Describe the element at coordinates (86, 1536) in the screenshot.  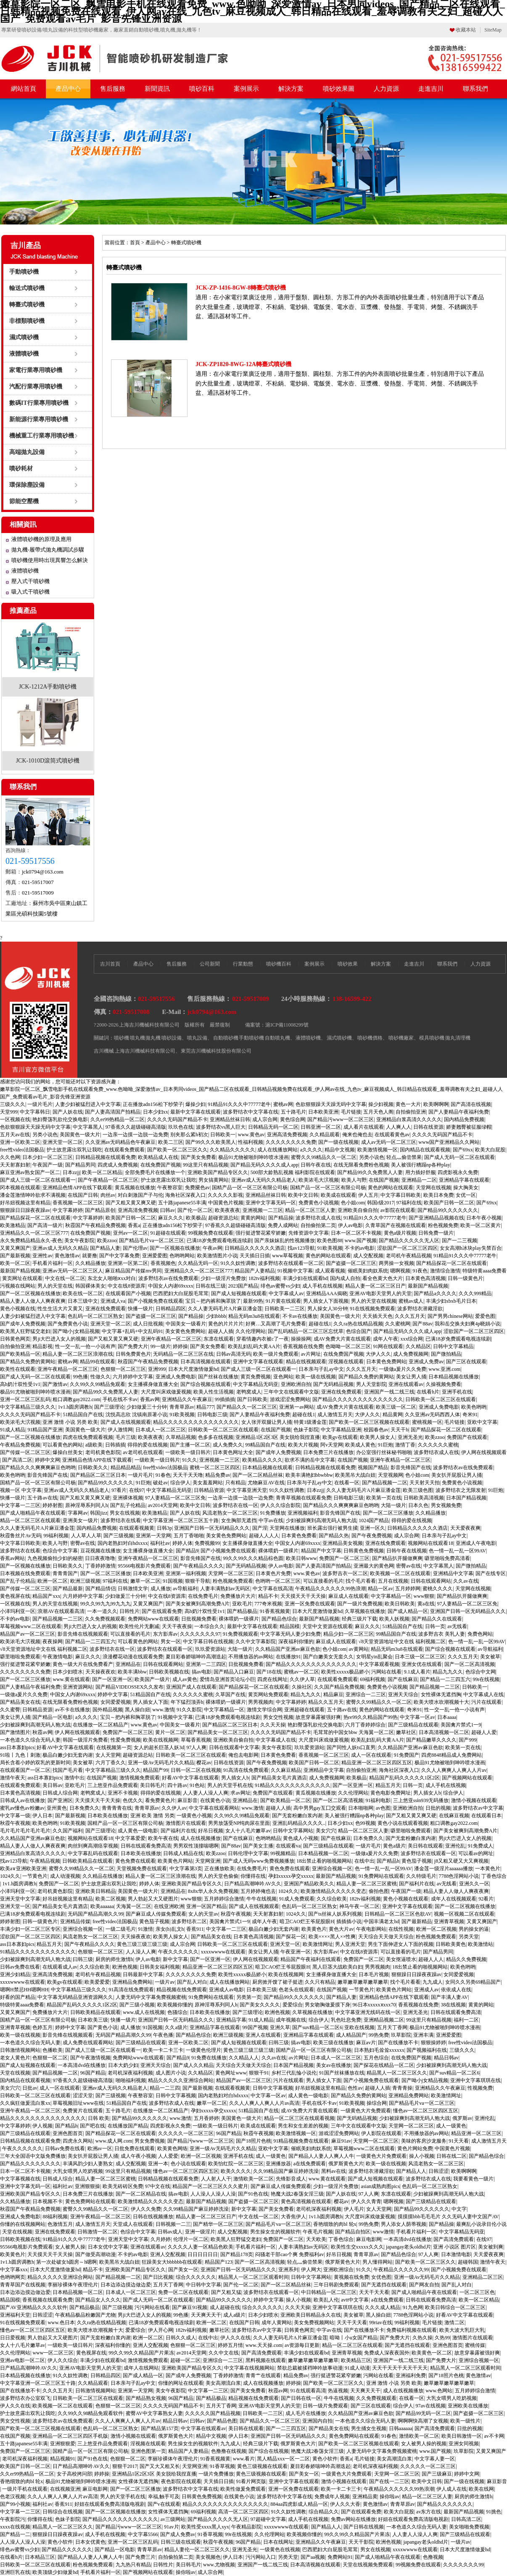
I see `人人草人人草` at that location.